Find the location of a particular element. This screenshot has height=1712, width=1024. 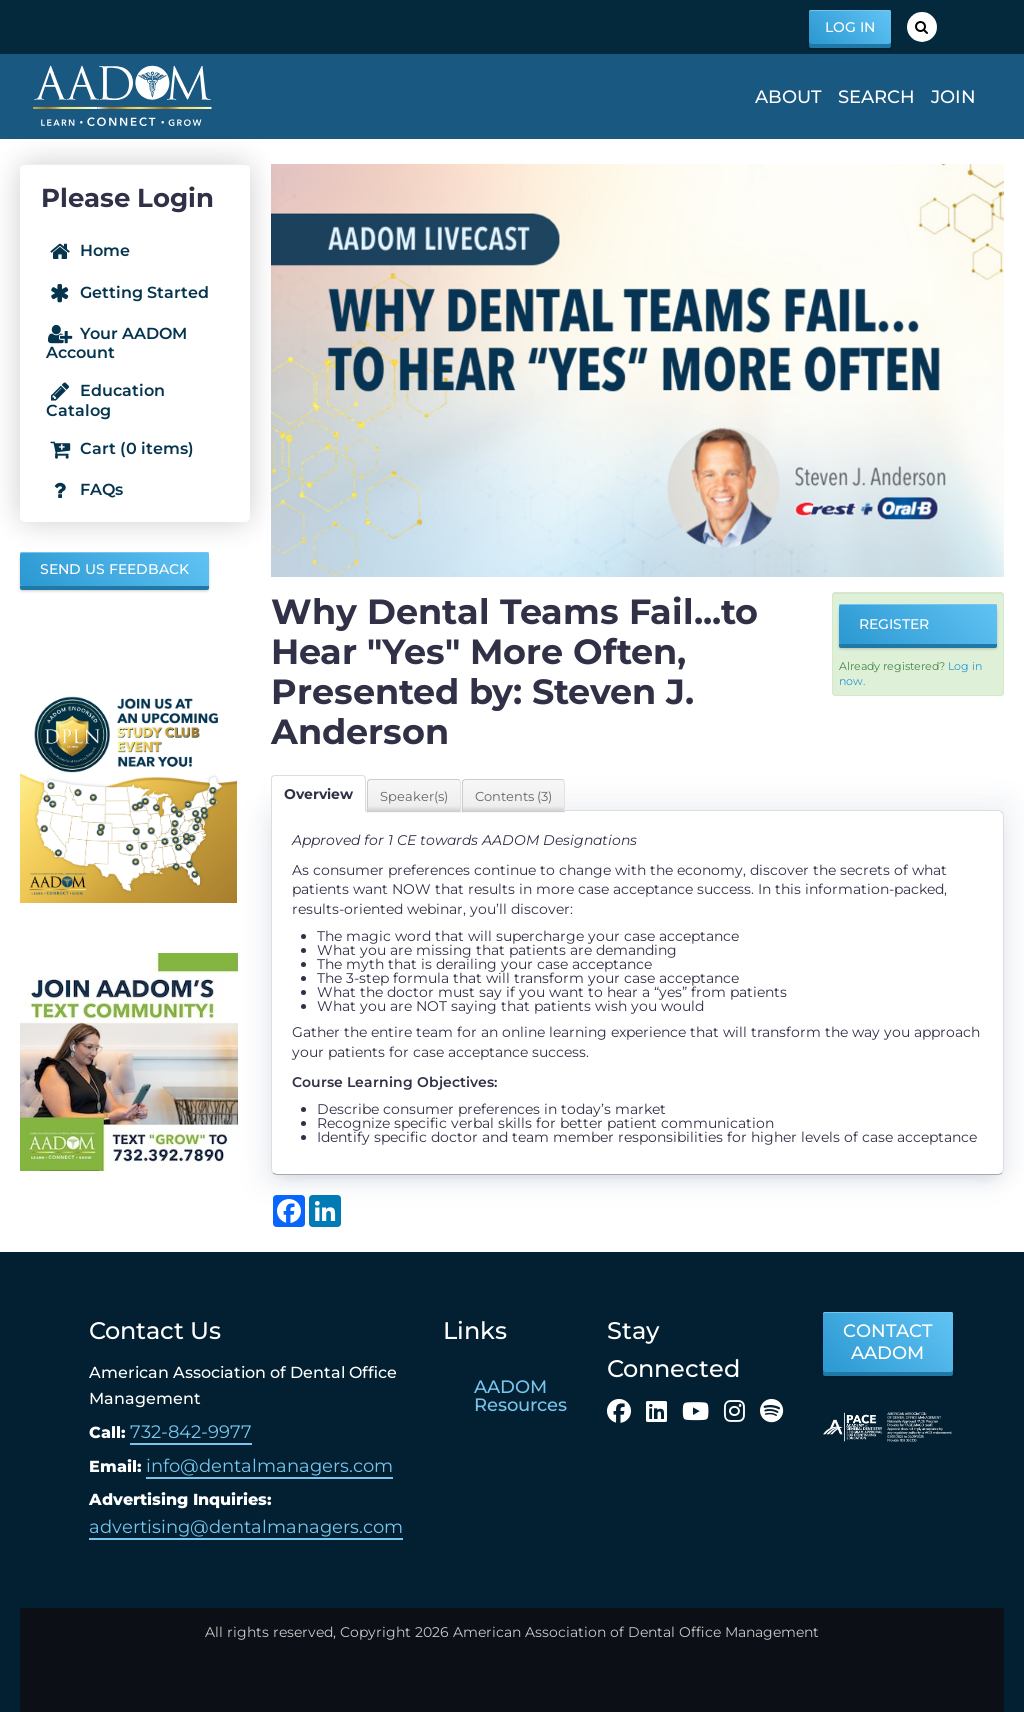

CONTACT AADOM is located at coordinates (888, 1342).